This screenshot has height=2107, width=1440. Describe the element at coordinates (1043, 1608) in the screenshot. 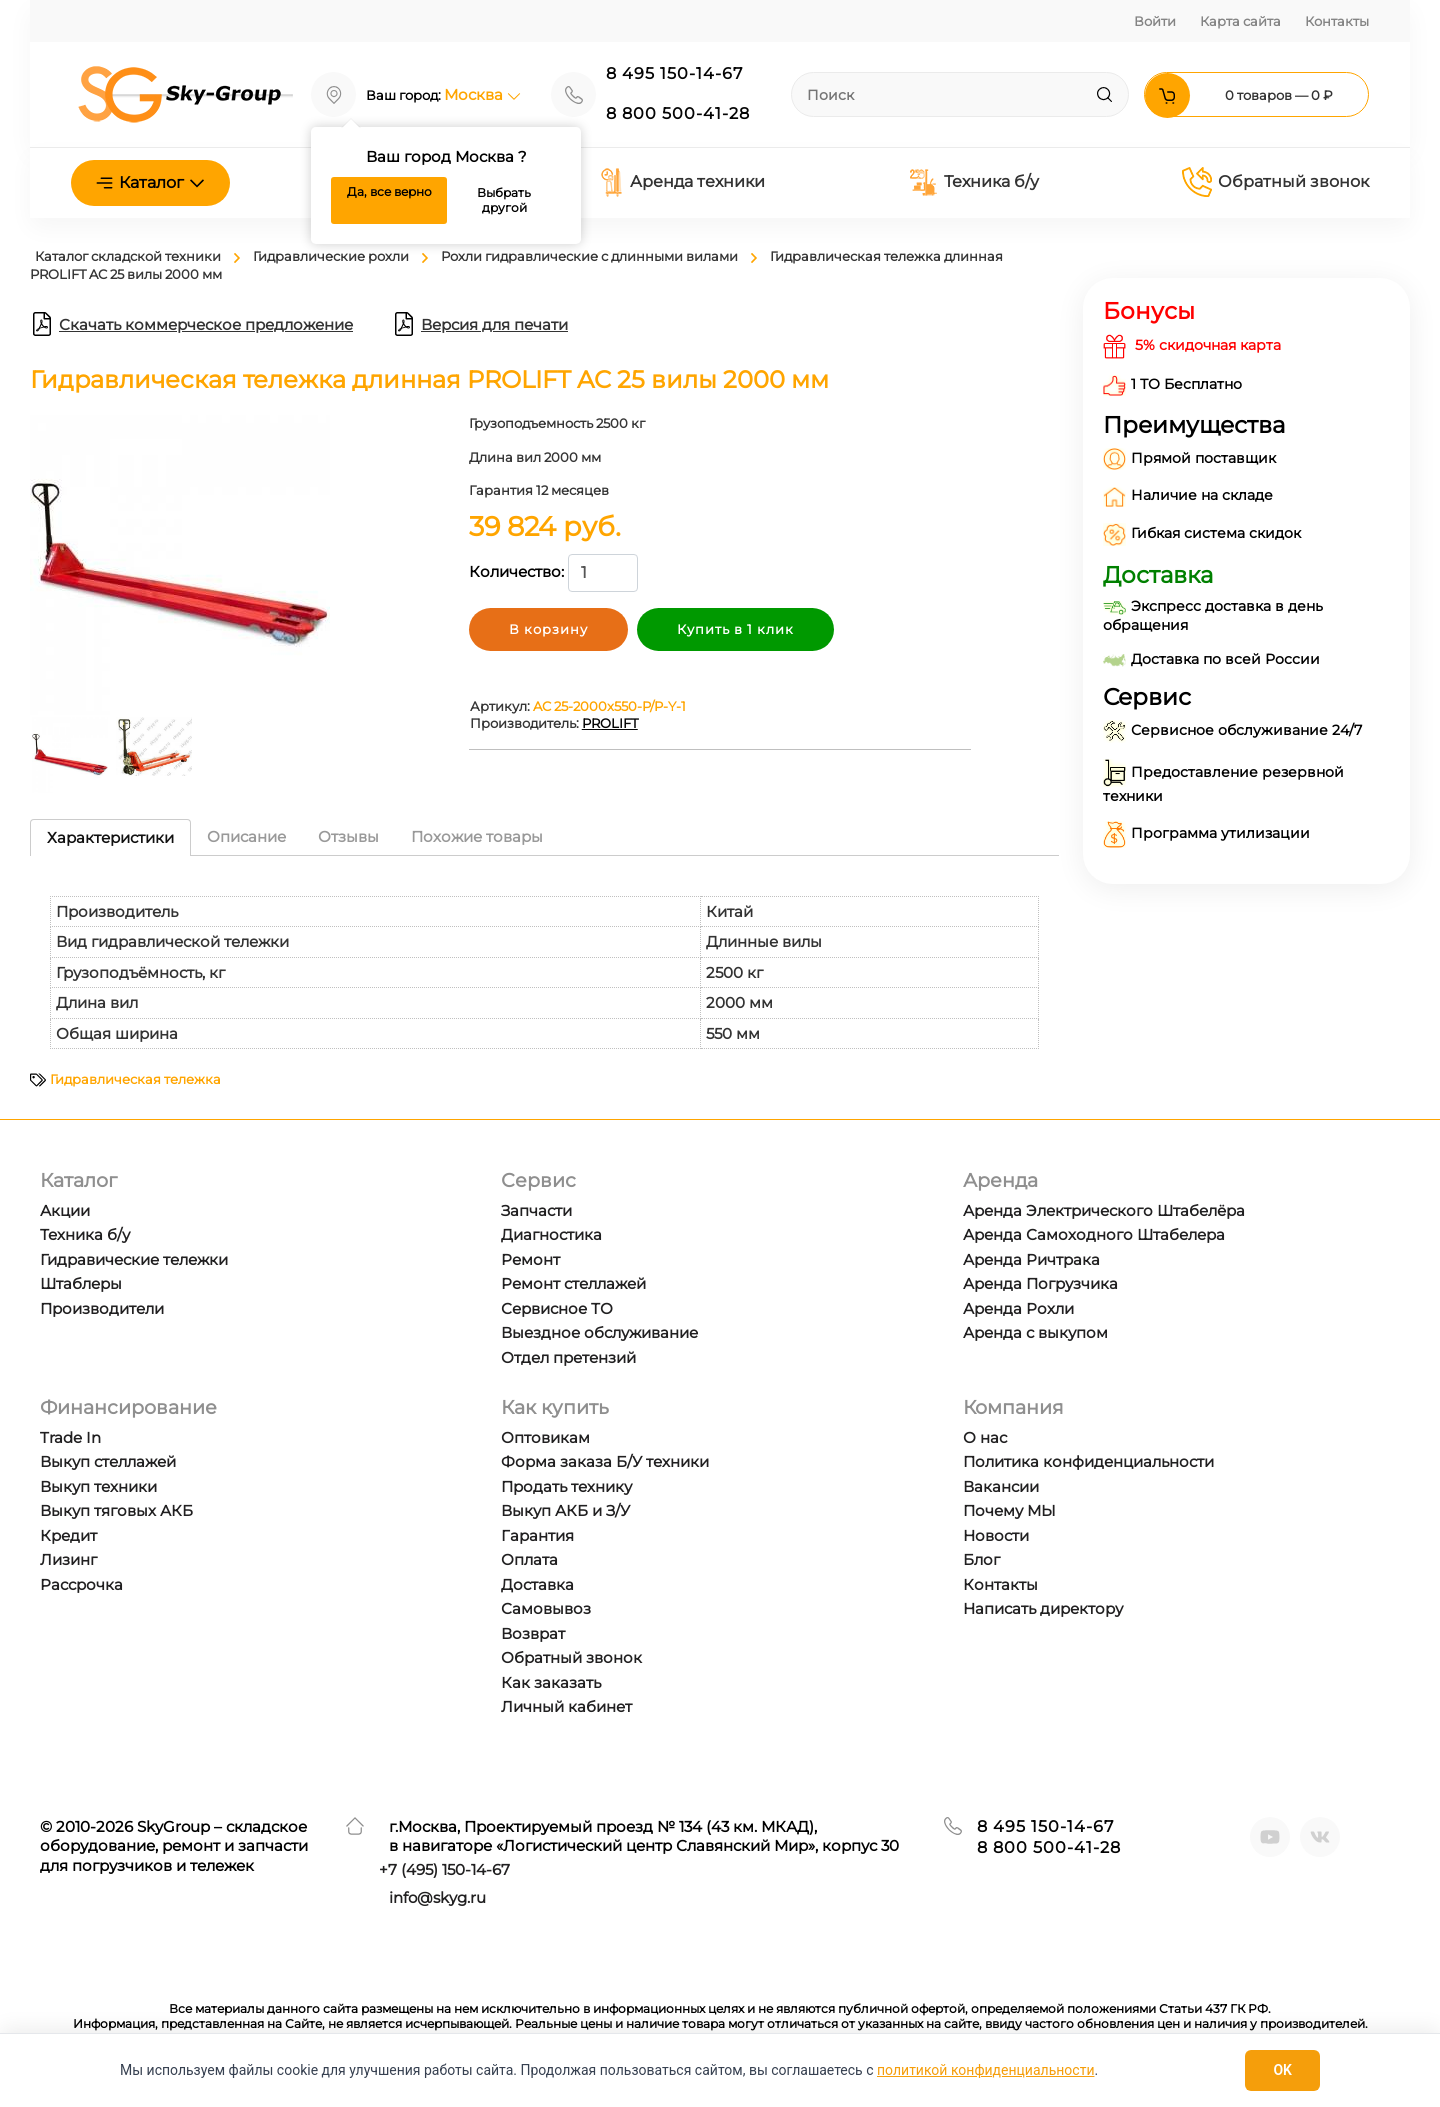

I see `Написать директору` at that location.